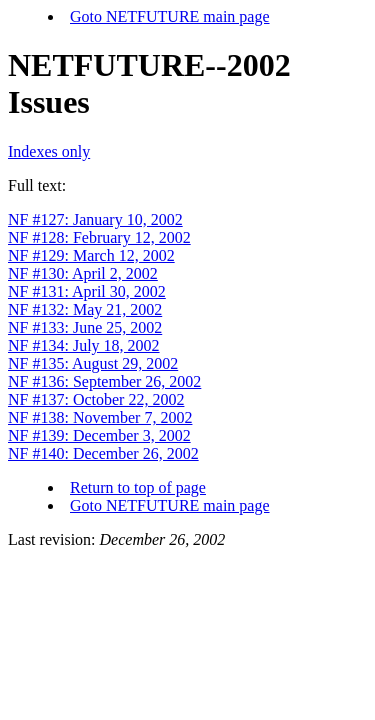  What do you see at coordinates (99, 435) in the screenshot?
I see `NF #139: December 3, 2002` at bounding box center [99, 435].